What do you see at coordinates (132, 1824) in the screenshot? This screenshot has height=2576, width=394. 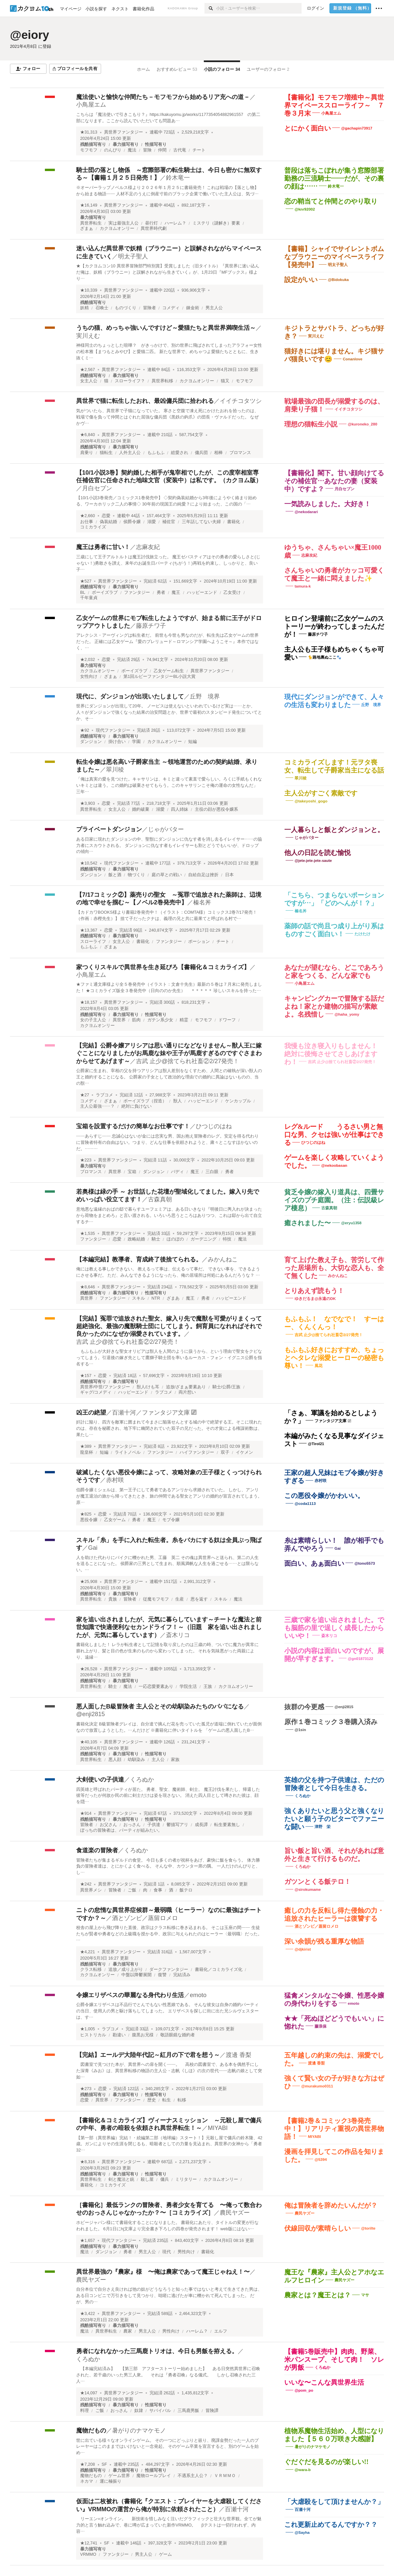 I see `おっさん` at bounding box center [132, 1824].